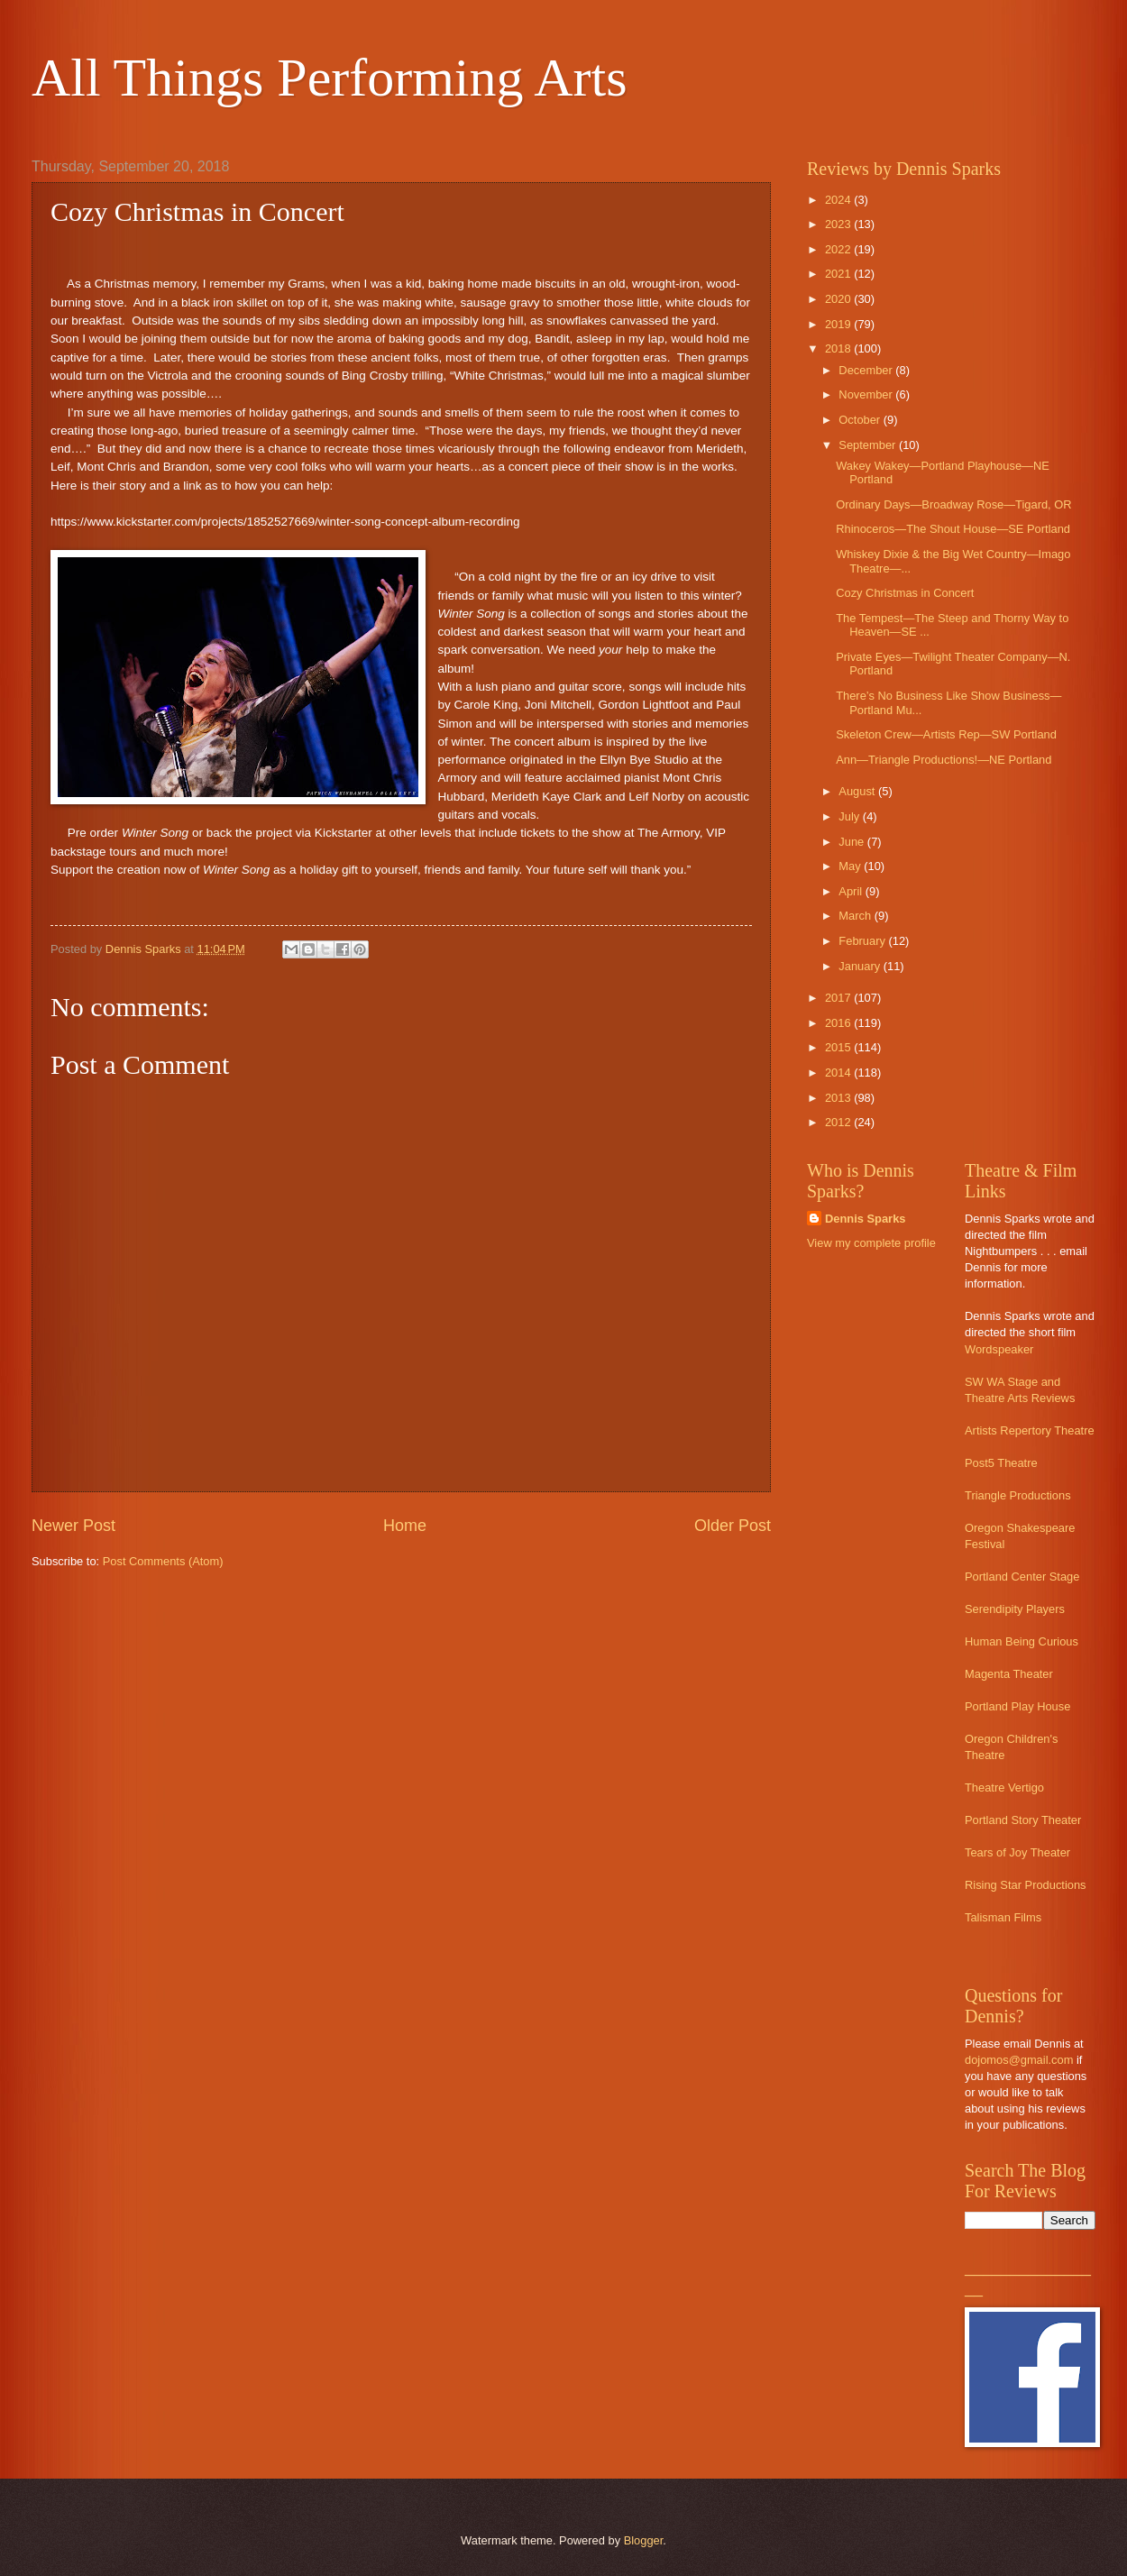 The image size is (1127, 2576). Describe the element at coordinates (905, 593) in the screenshot. I see `Cozy Christmas in Concert` at that location.